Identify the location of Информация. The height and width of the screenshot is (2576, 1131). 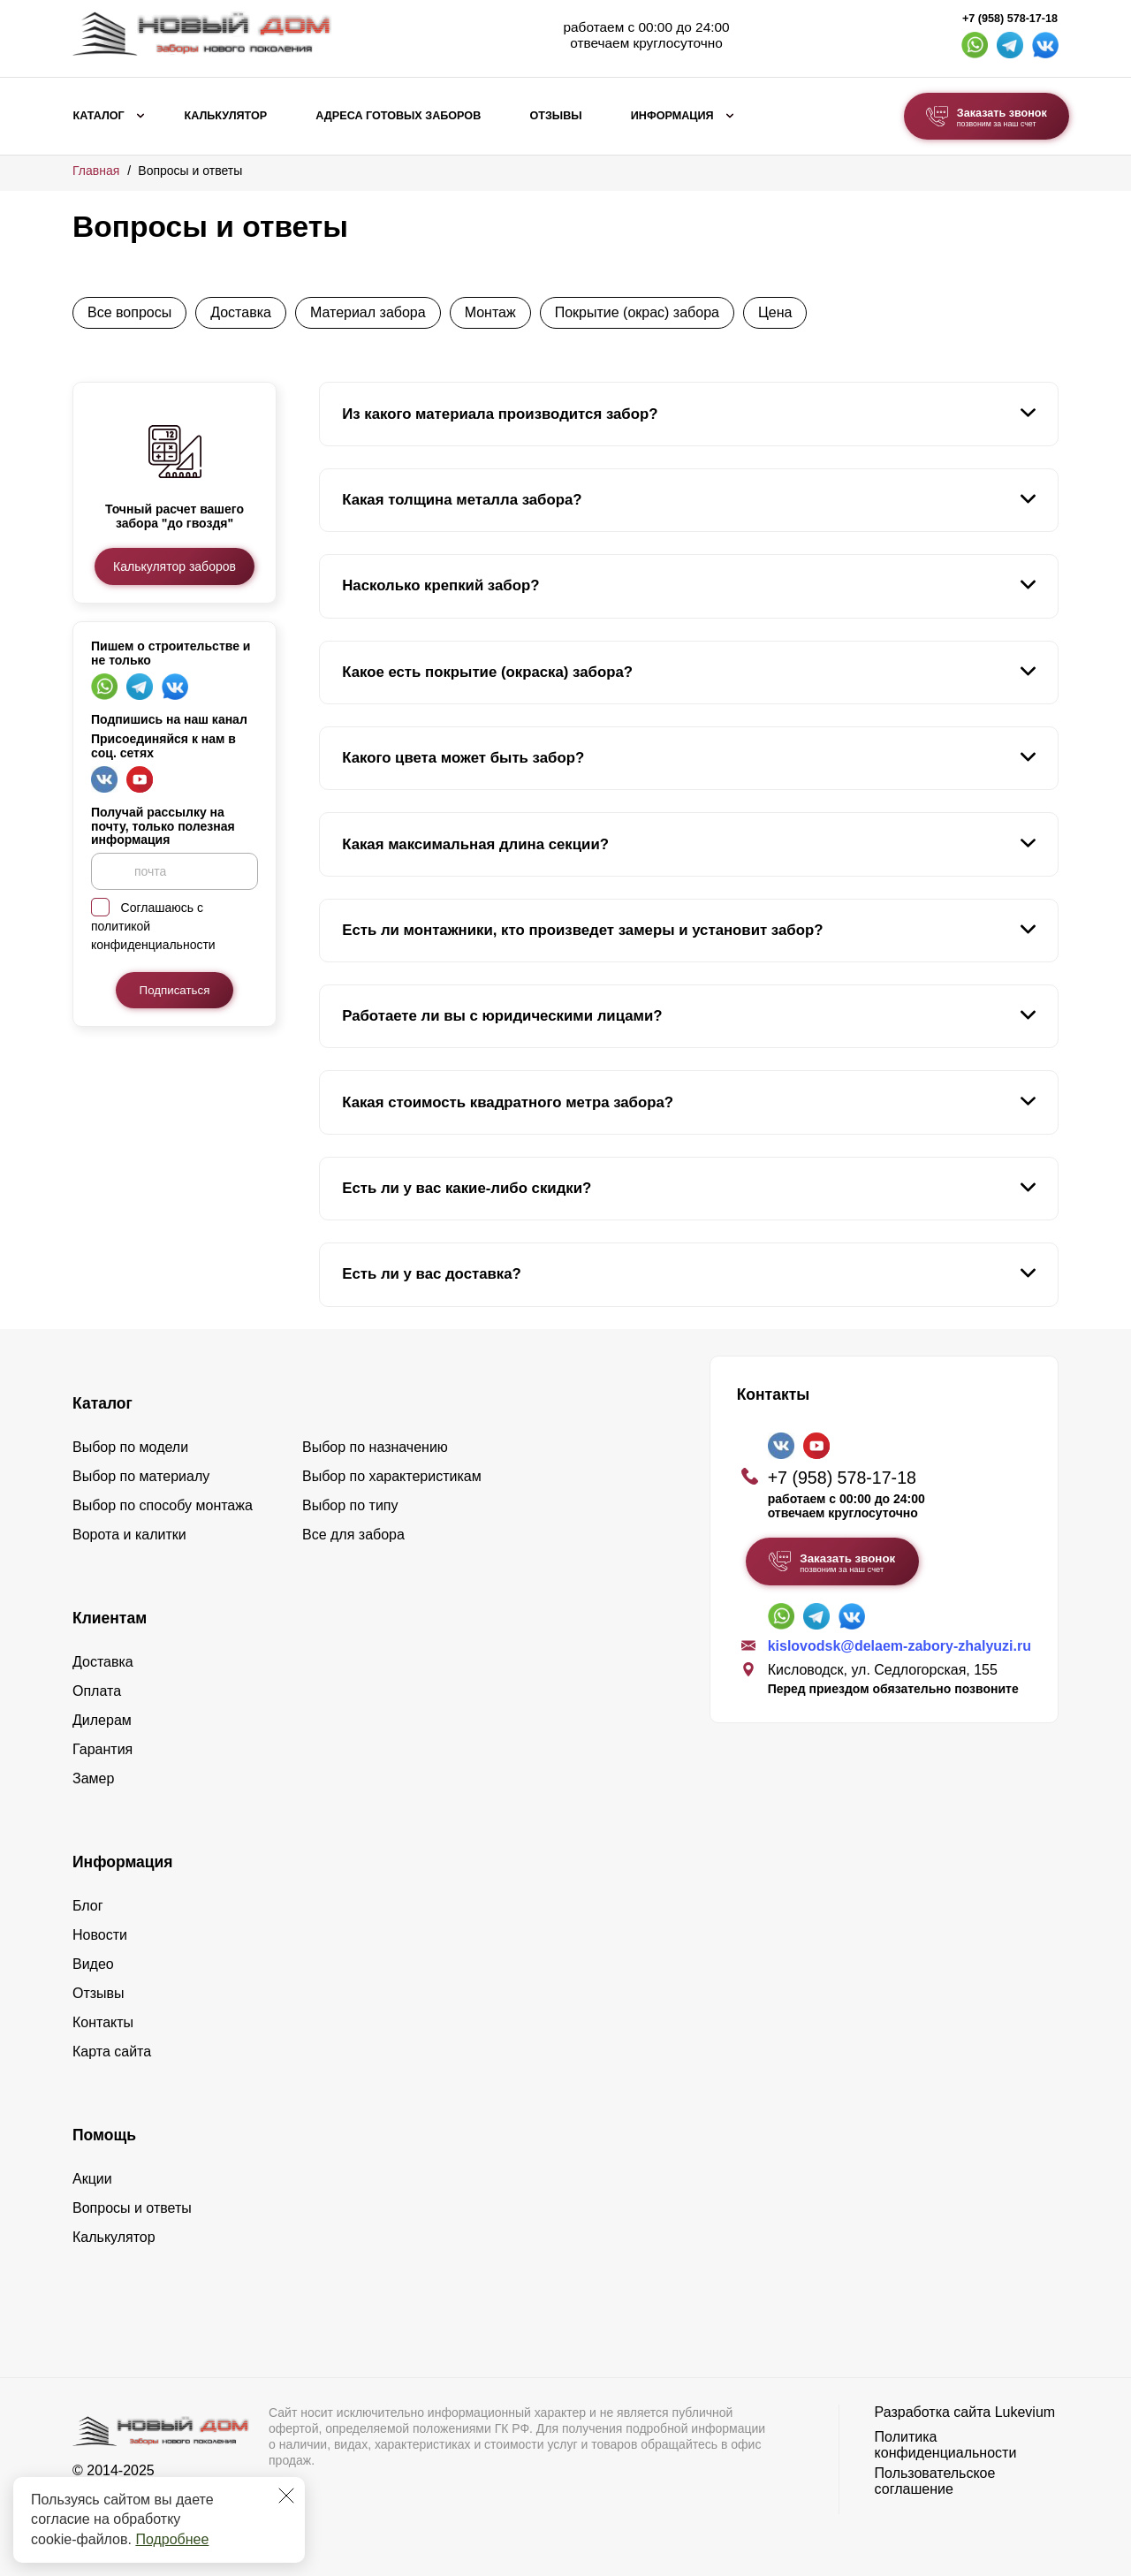
(672, 116).